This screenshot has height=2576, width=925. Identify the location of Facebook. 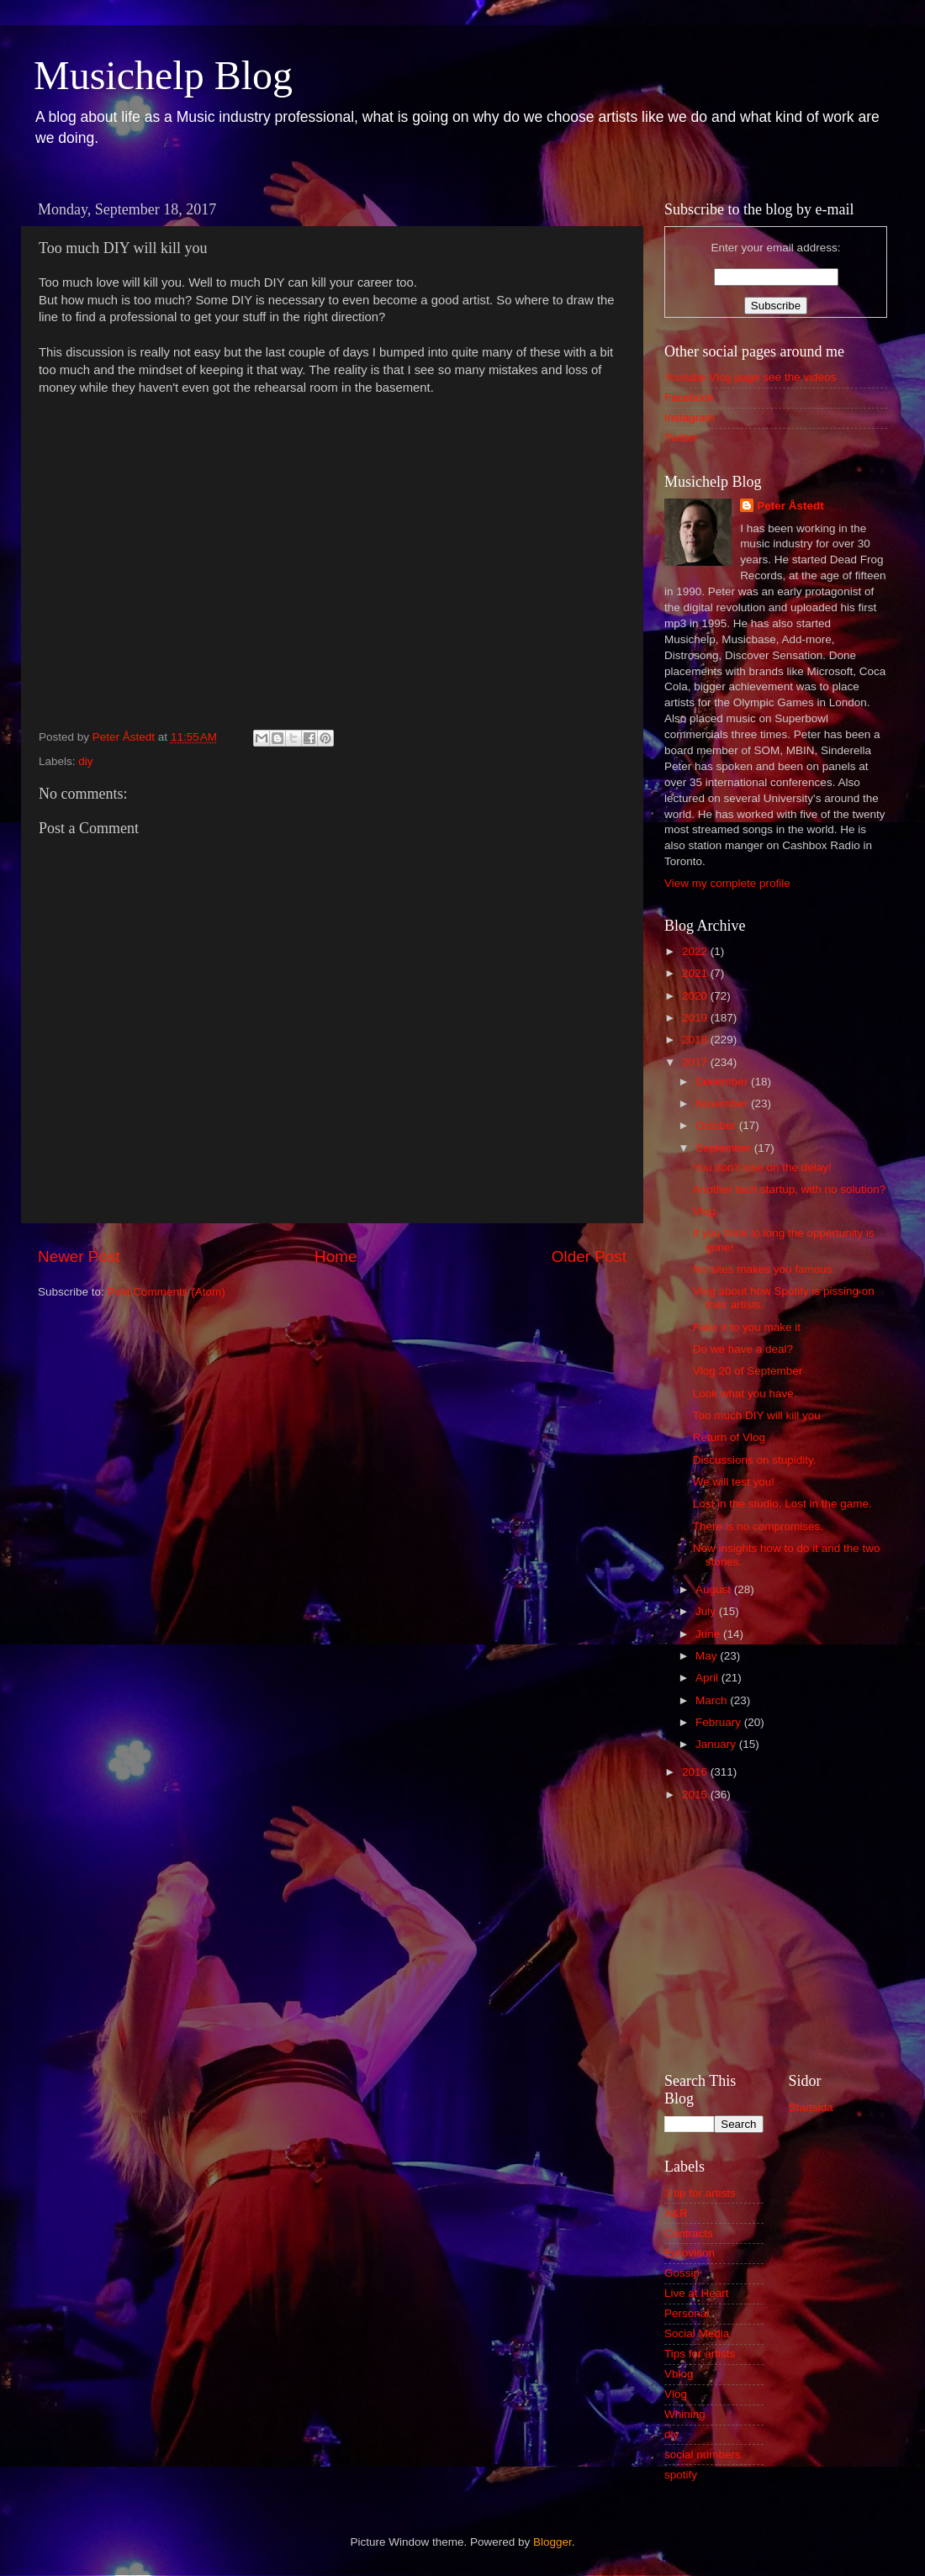
(689, 397).